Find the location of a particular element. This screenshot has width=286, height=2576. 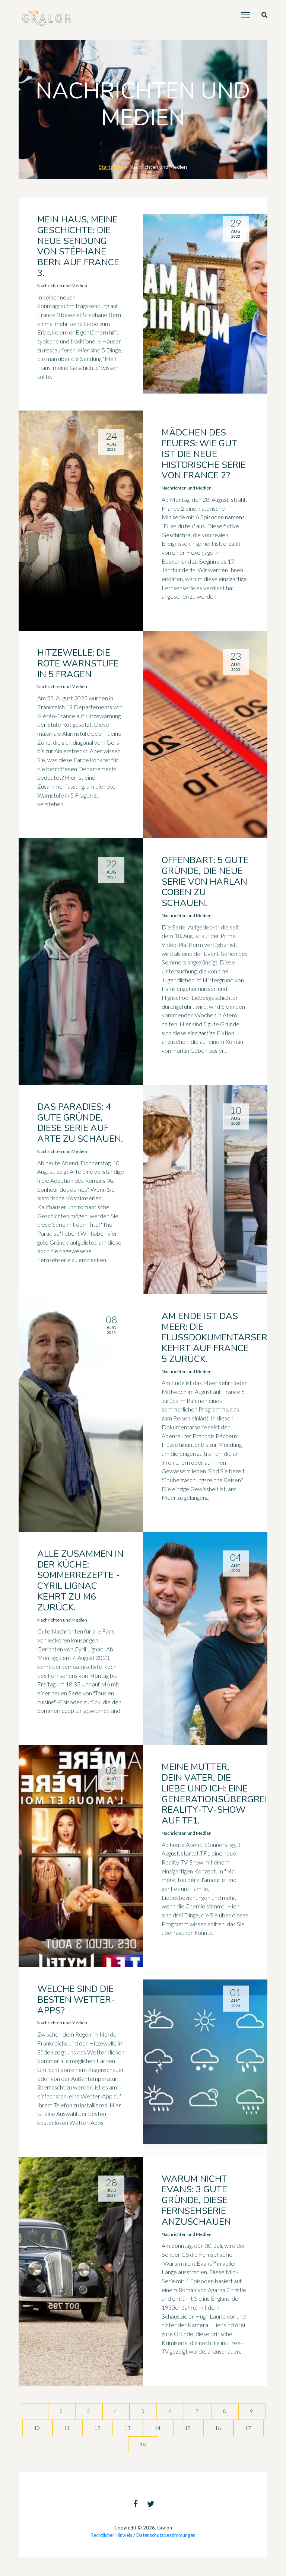

14 is located at coordinates (158, 2428).